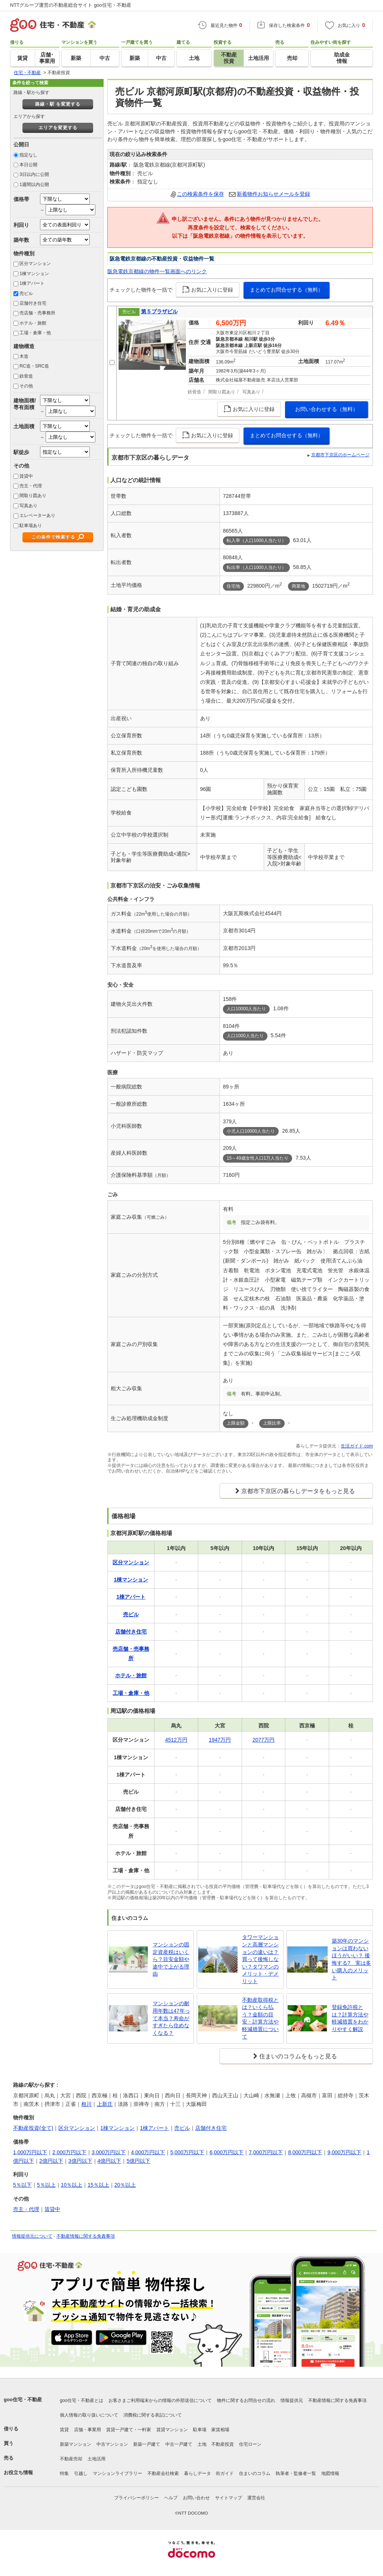 This screenshot has width=383, height=2576. What do you see at coordinates (350, 2018) in the screenshot?
I see `登録免許税とは？計算方法や軽減措置をわかりやすく解説` at bounding box center [350, 2018].